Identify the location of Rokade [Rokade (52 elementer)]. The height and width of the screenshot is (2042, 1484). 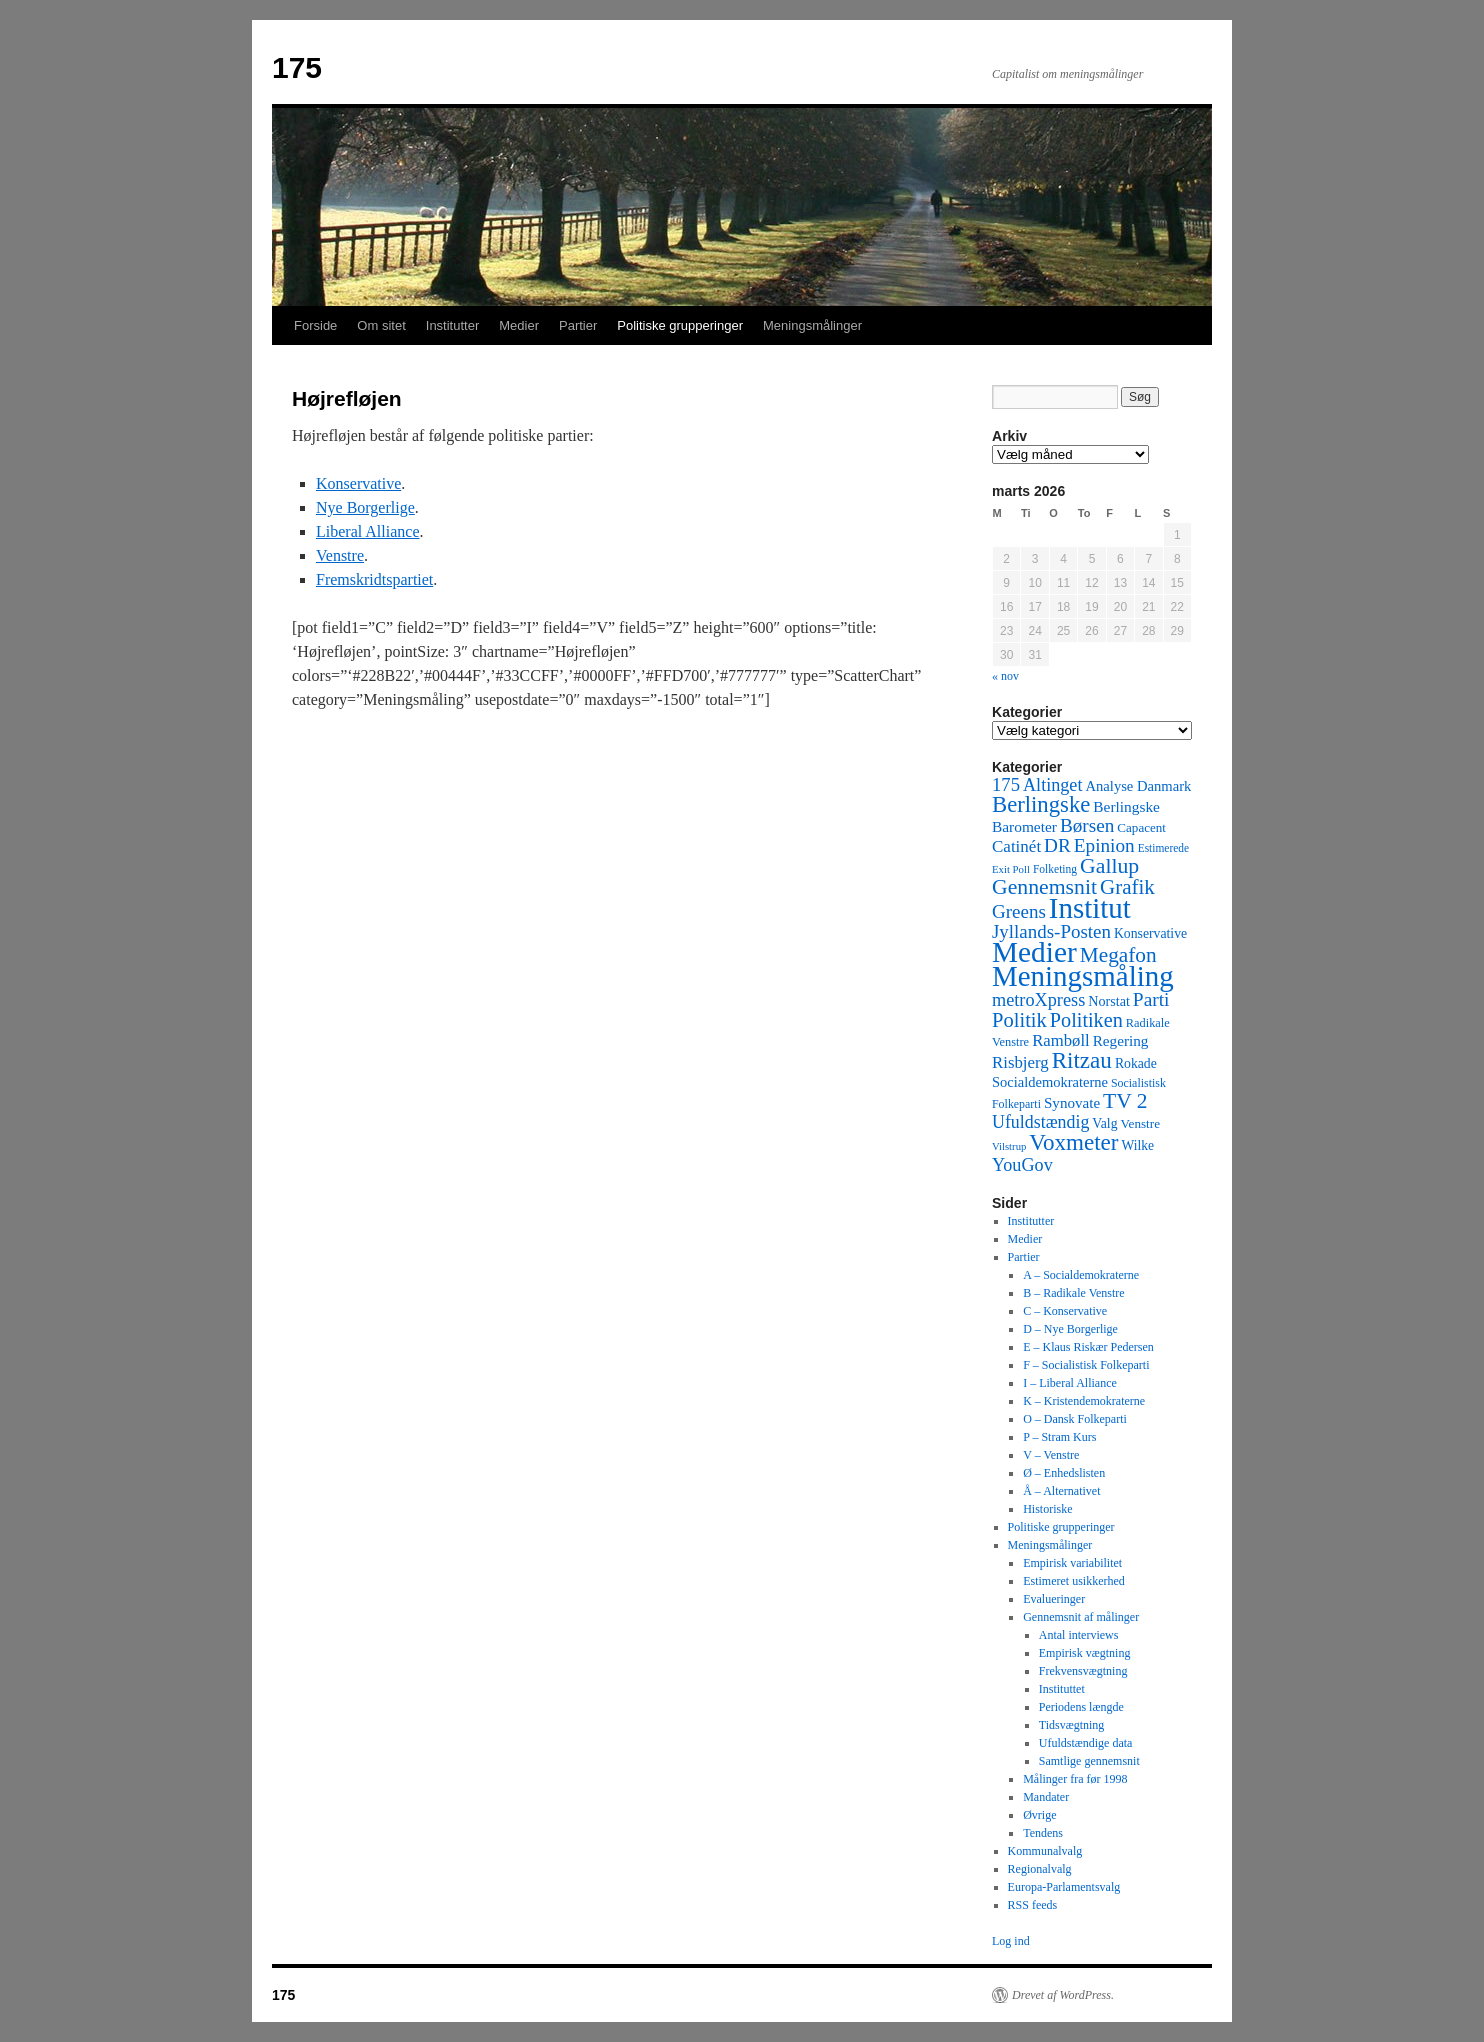
(1136, 1063).